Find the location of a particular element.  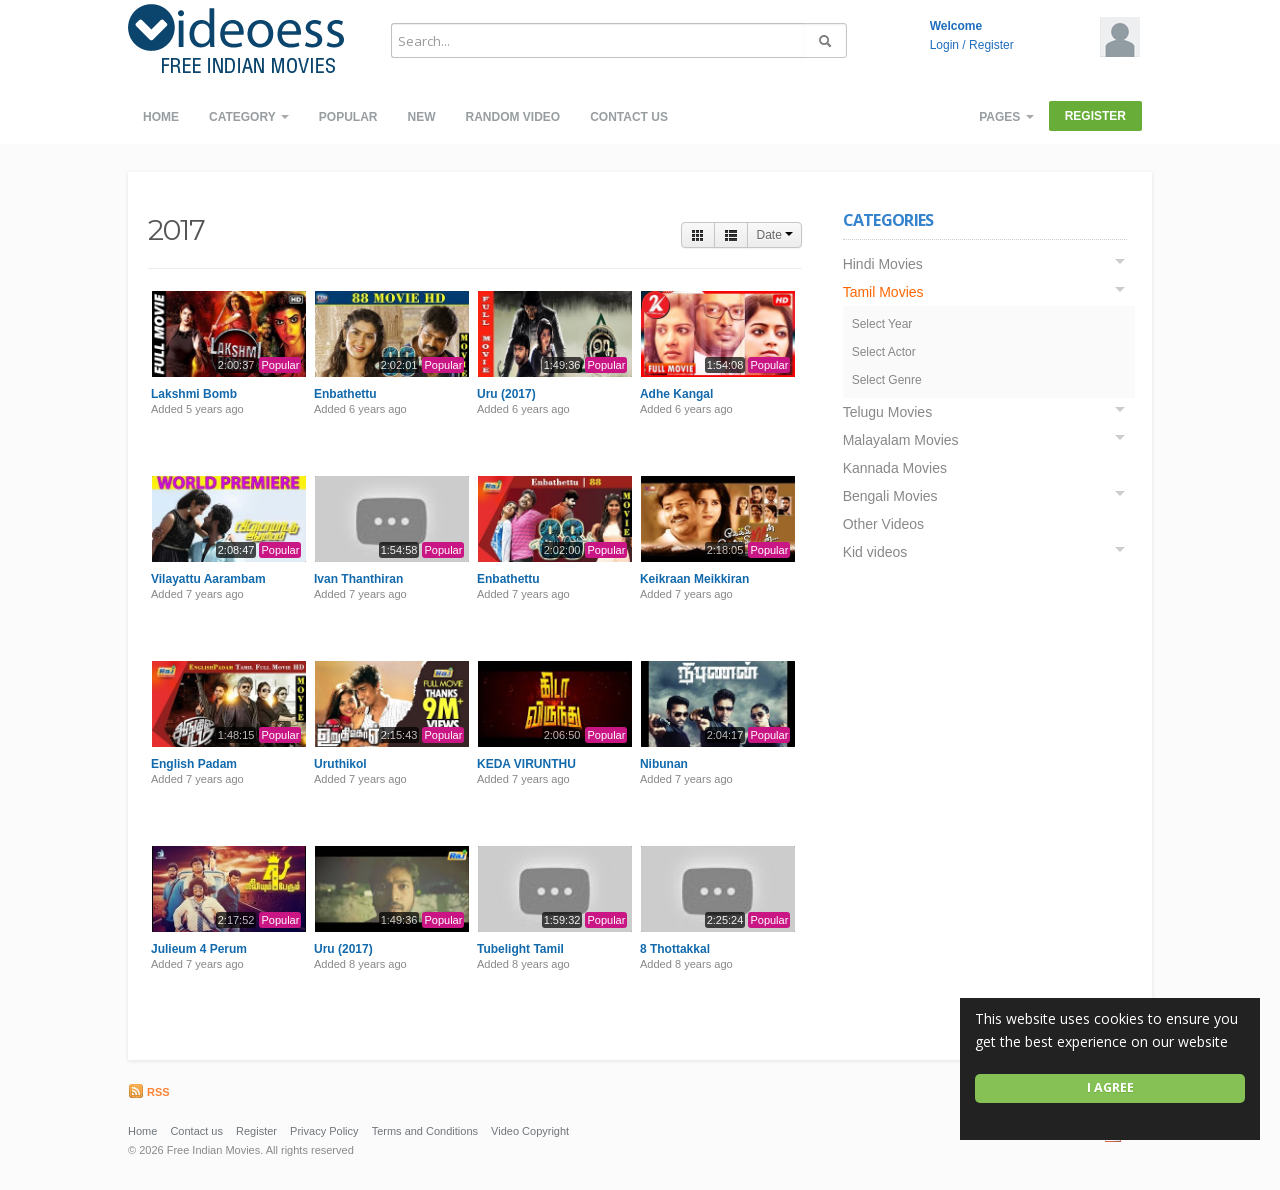

Category [button] is located at coordinates (249, 117).